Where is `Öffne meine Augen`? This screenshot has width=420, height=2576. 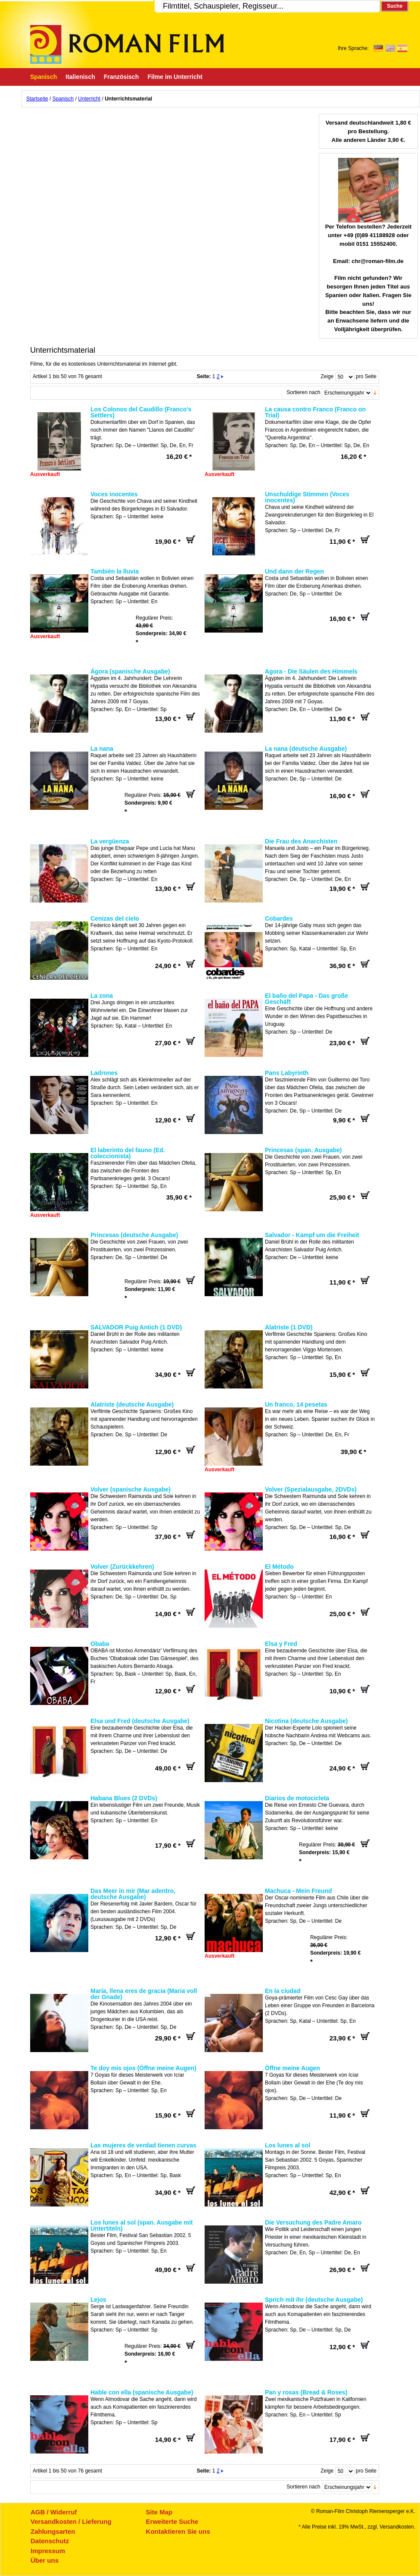 Öffne meine Augen is located at coordinates (292, 2068).